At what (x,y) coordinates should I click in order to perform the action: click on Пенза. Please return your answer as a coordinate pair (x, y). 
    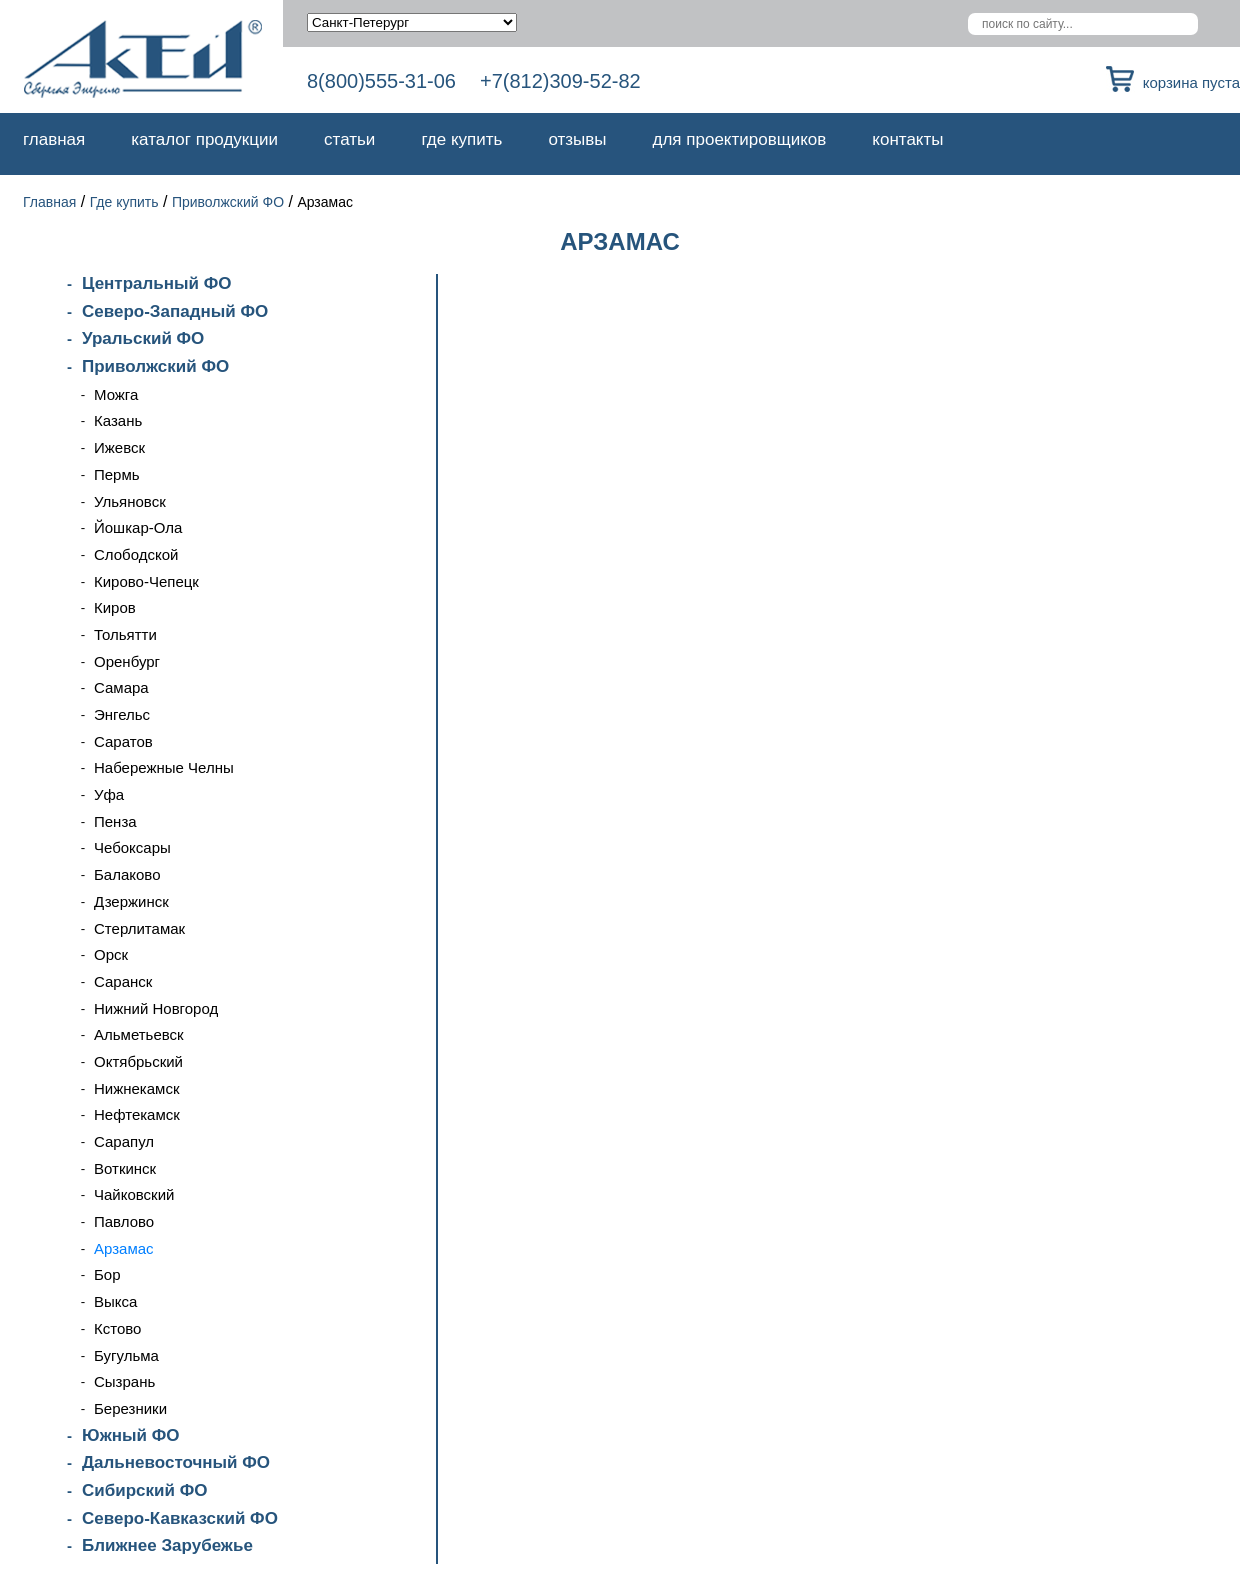
    Looking at the image, I should click on (115, 821).